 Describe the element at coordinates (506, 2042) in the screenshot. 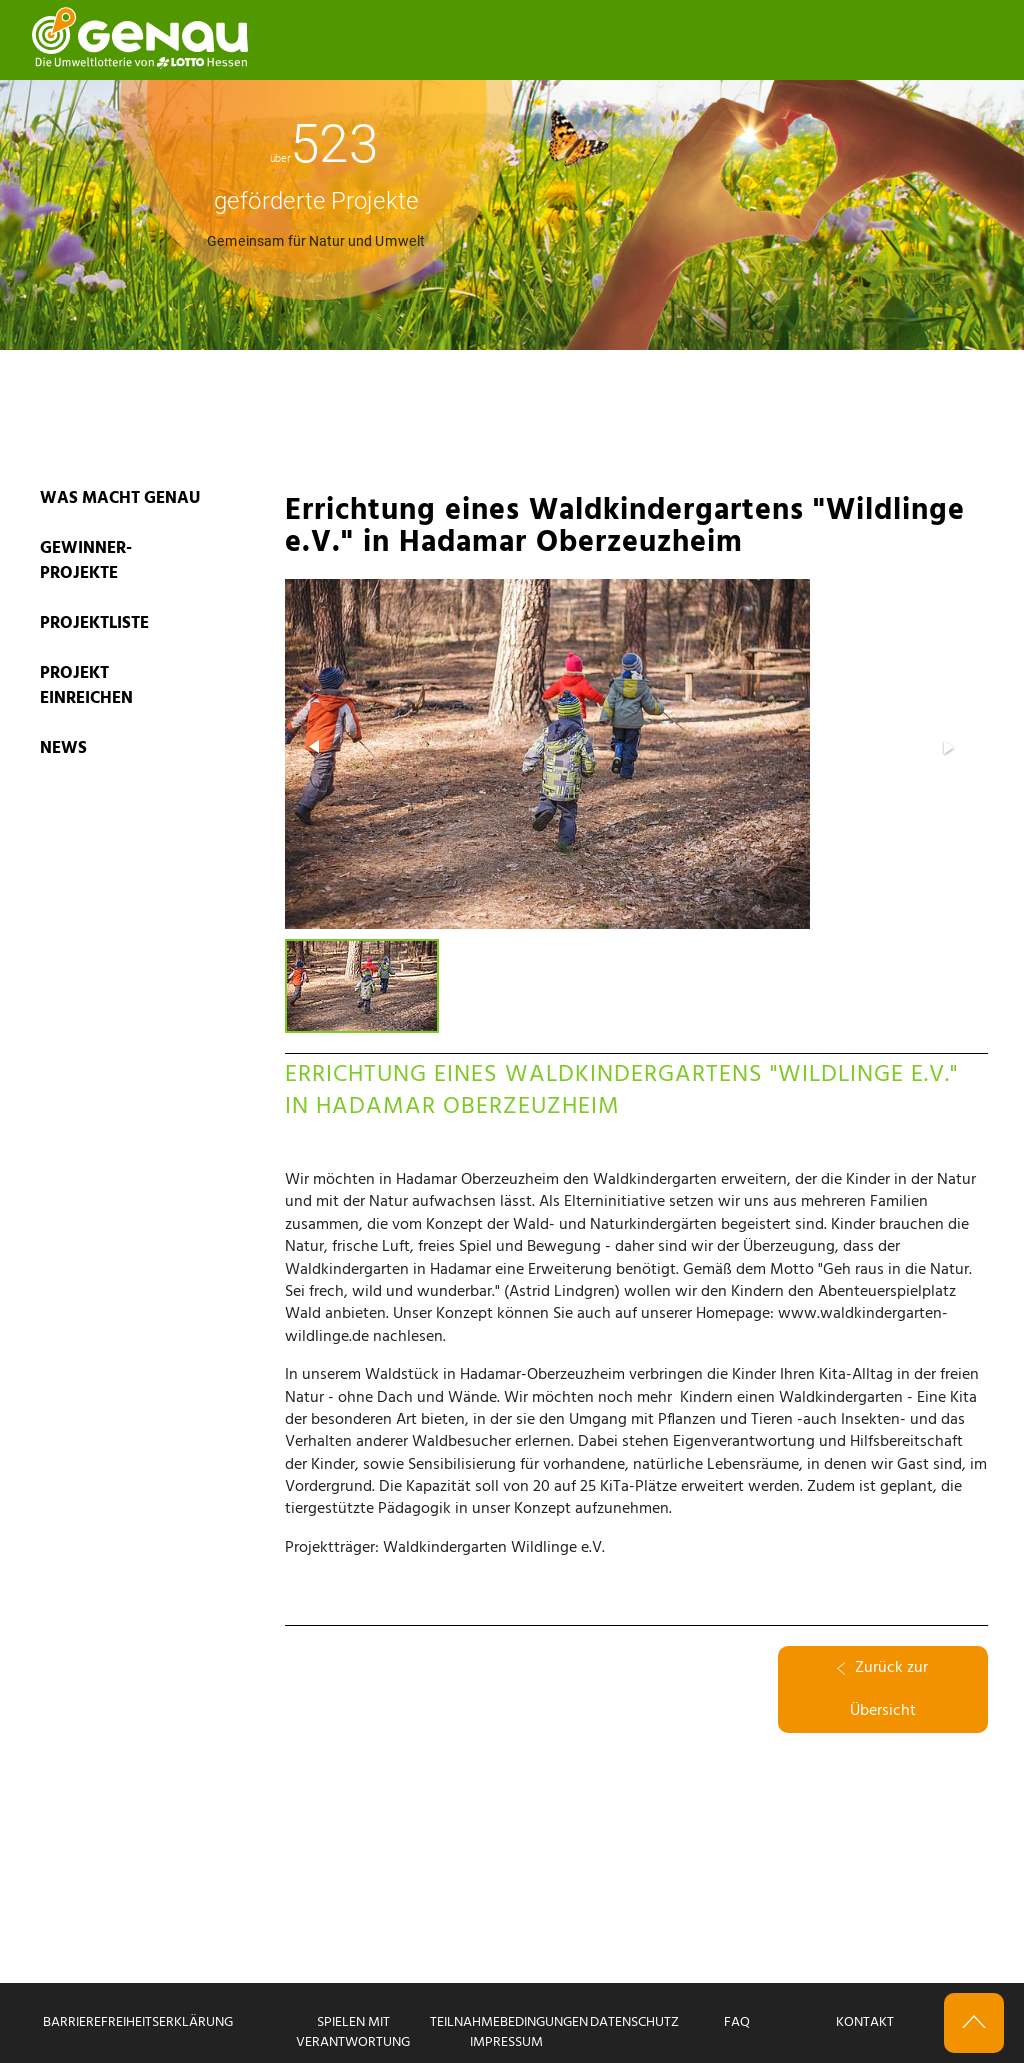

I see `Impressum` at that location.